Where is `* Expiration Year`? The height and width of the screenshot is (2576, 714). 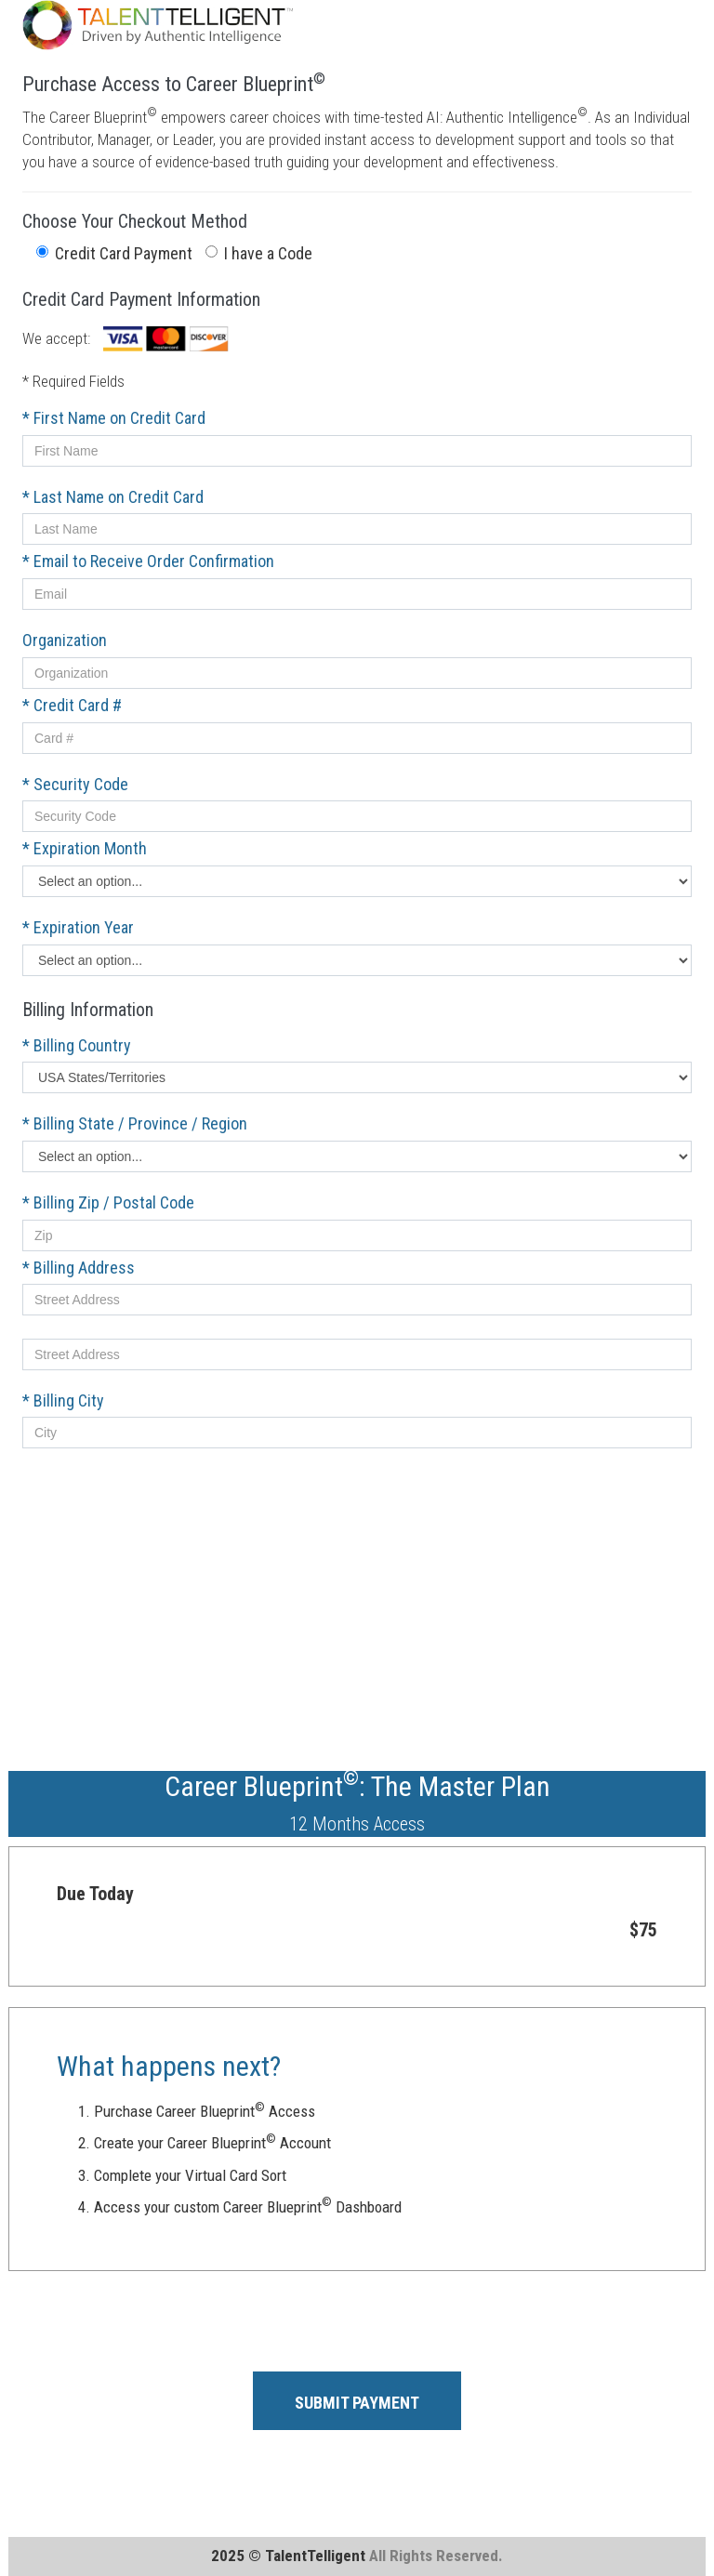
* Expiration Year is located at coordinates (78, 927).